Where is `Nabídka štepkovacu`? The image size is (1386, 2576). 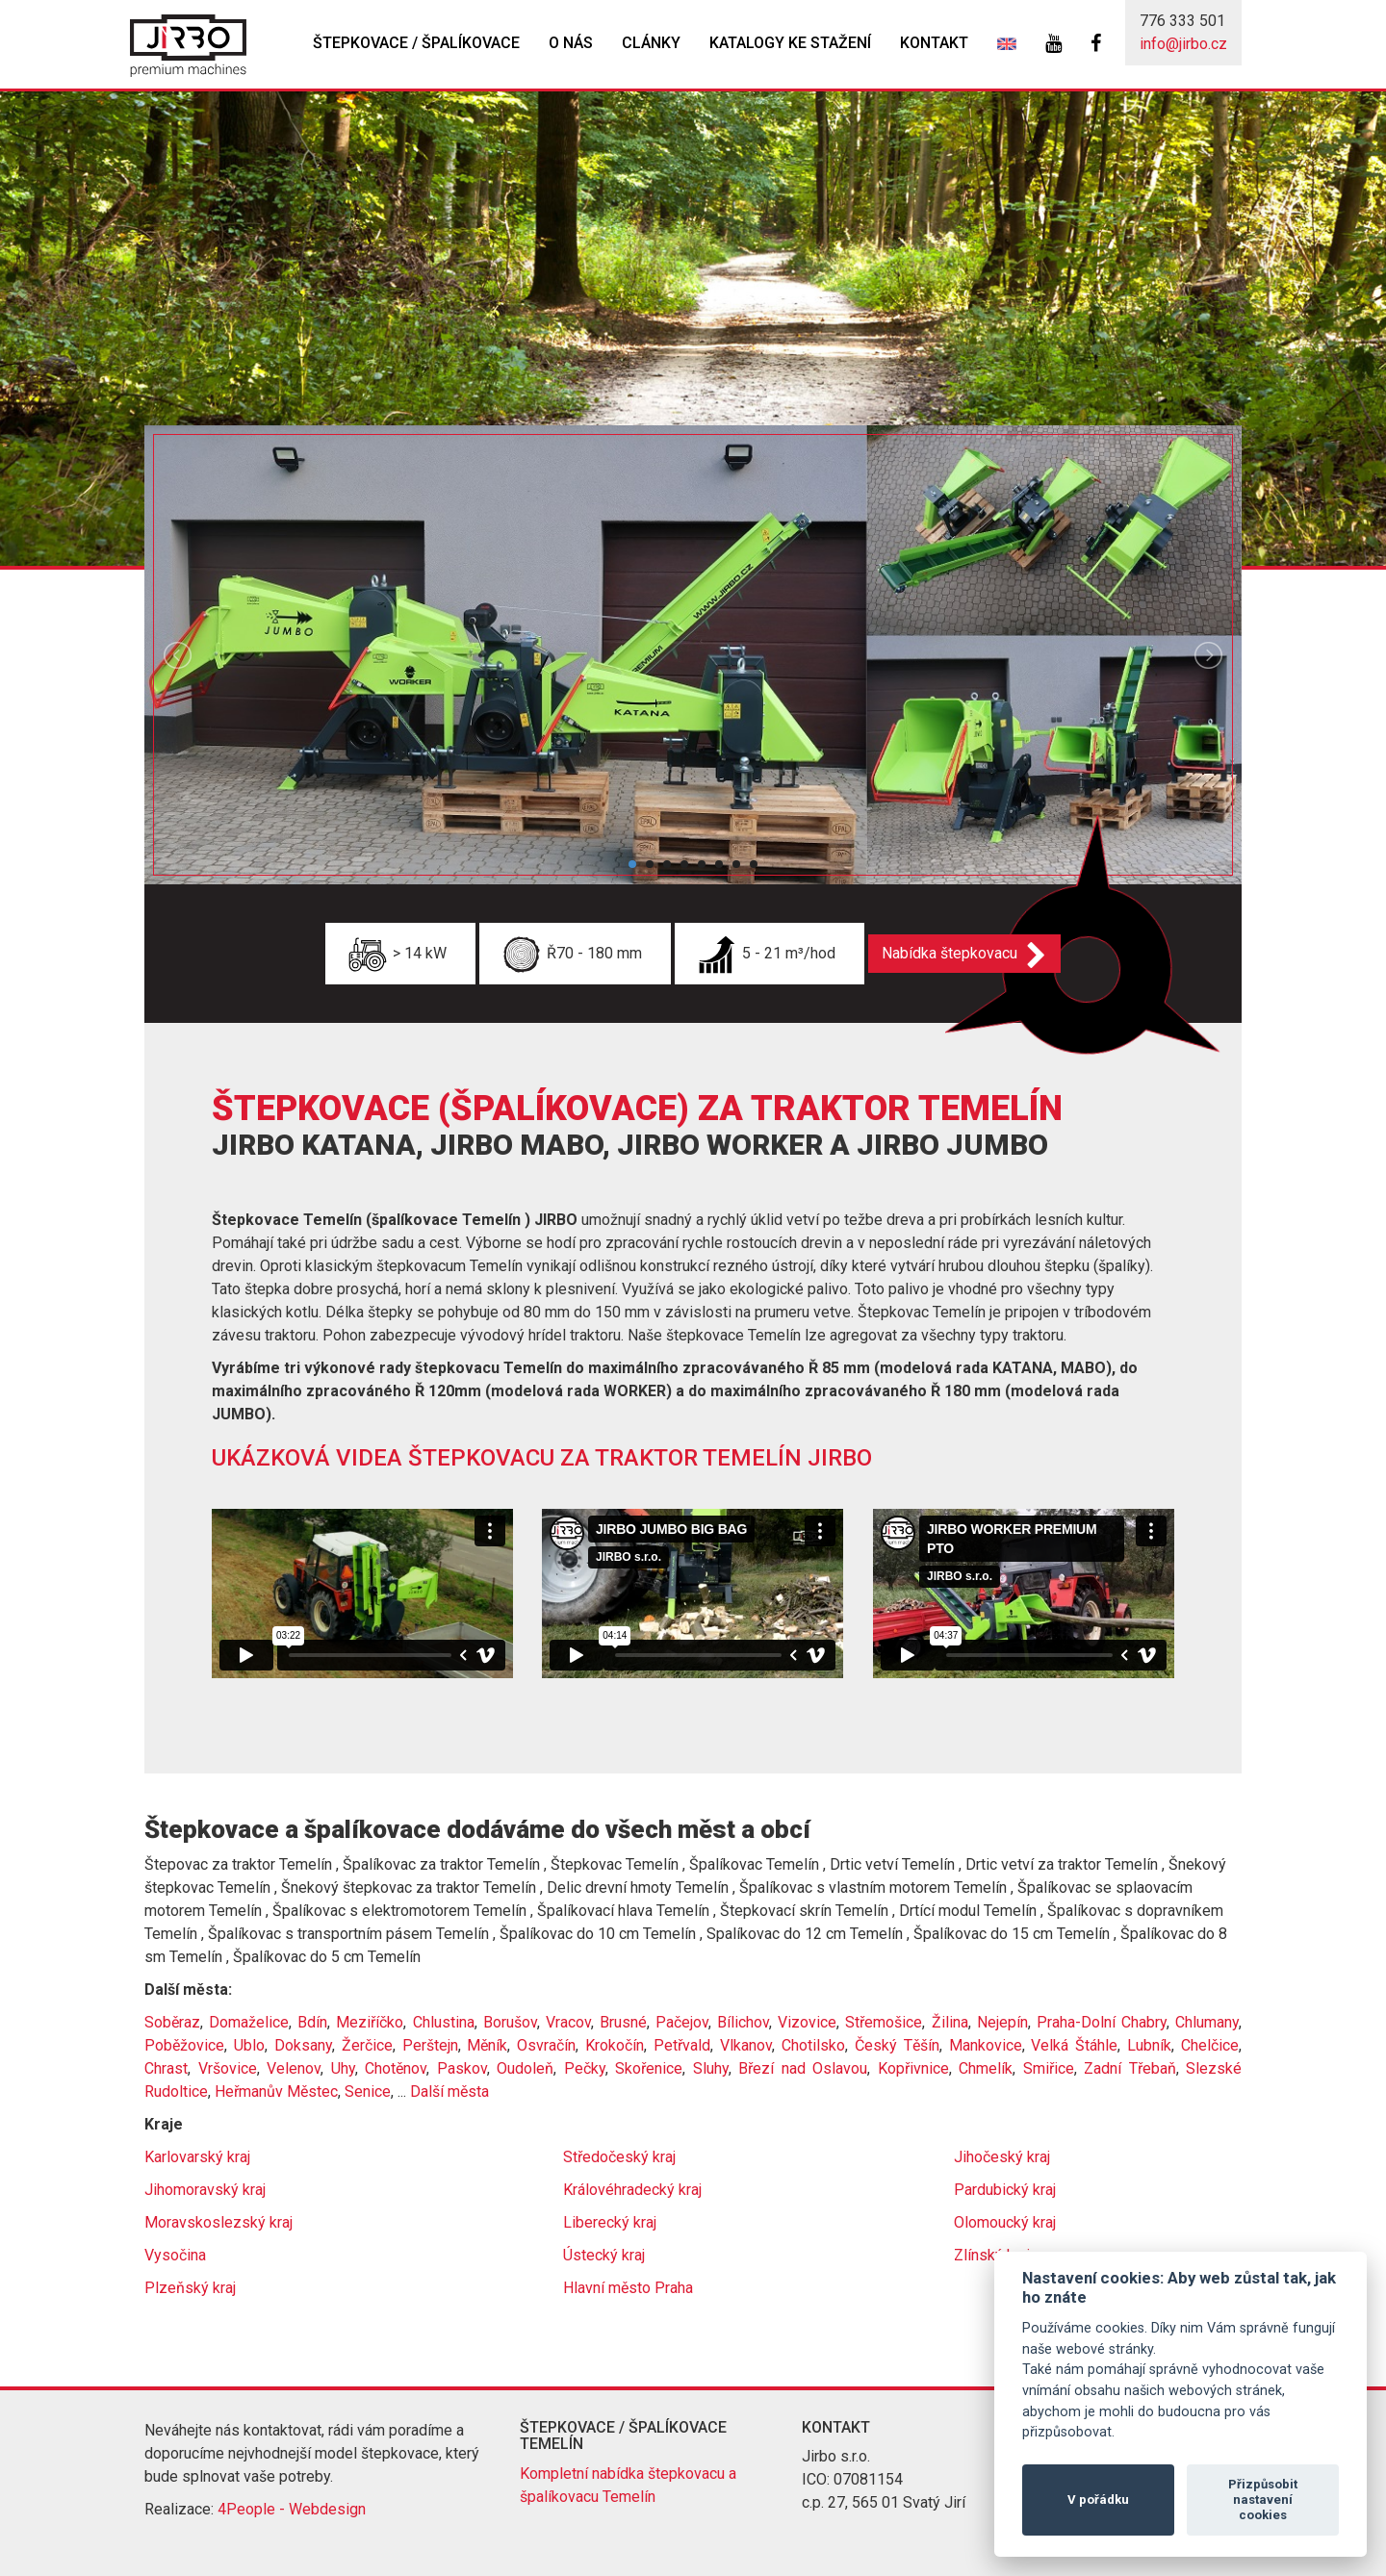
Nabídka štepkovacu is located at coordinates (955, 953).